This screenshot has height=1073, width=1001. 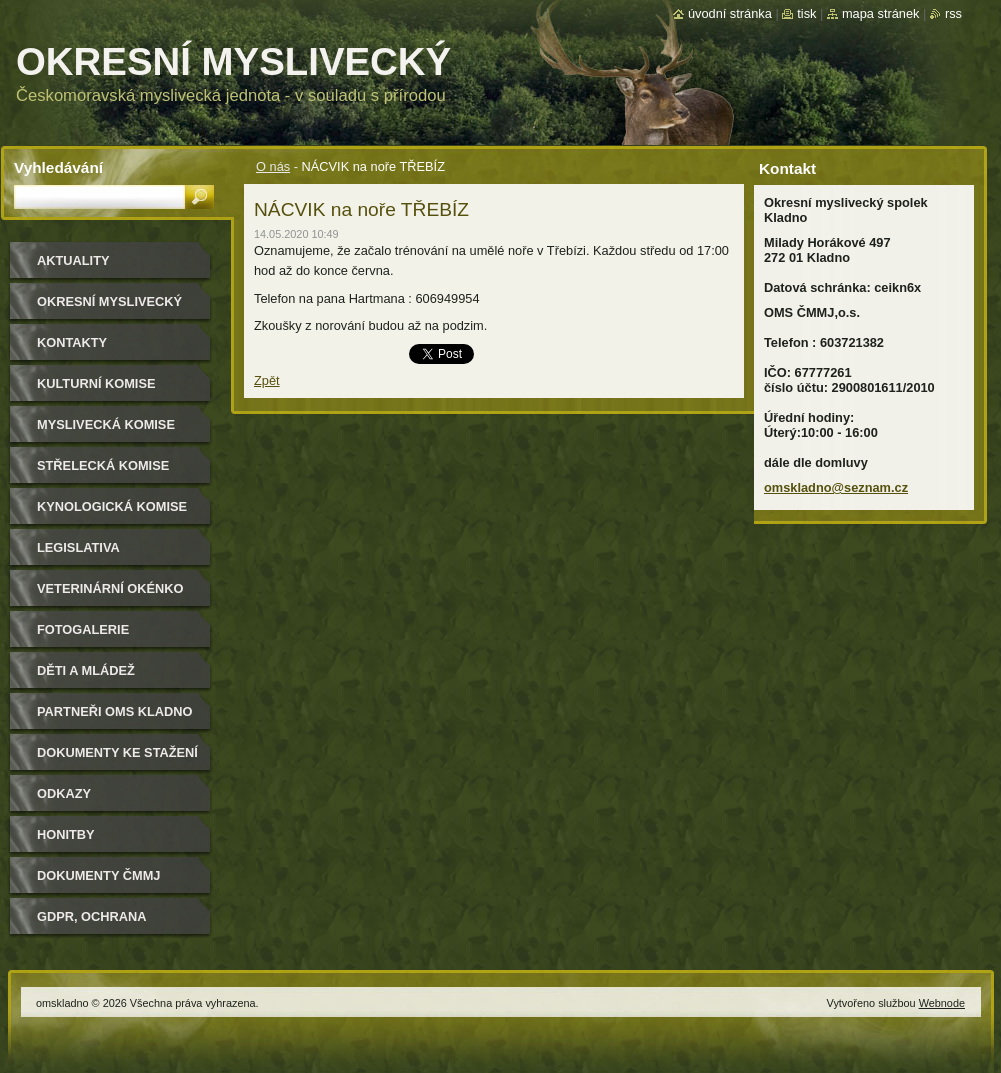 I want to click on GDPR, ochrana osobních údajů, so click(x=95, y=923).